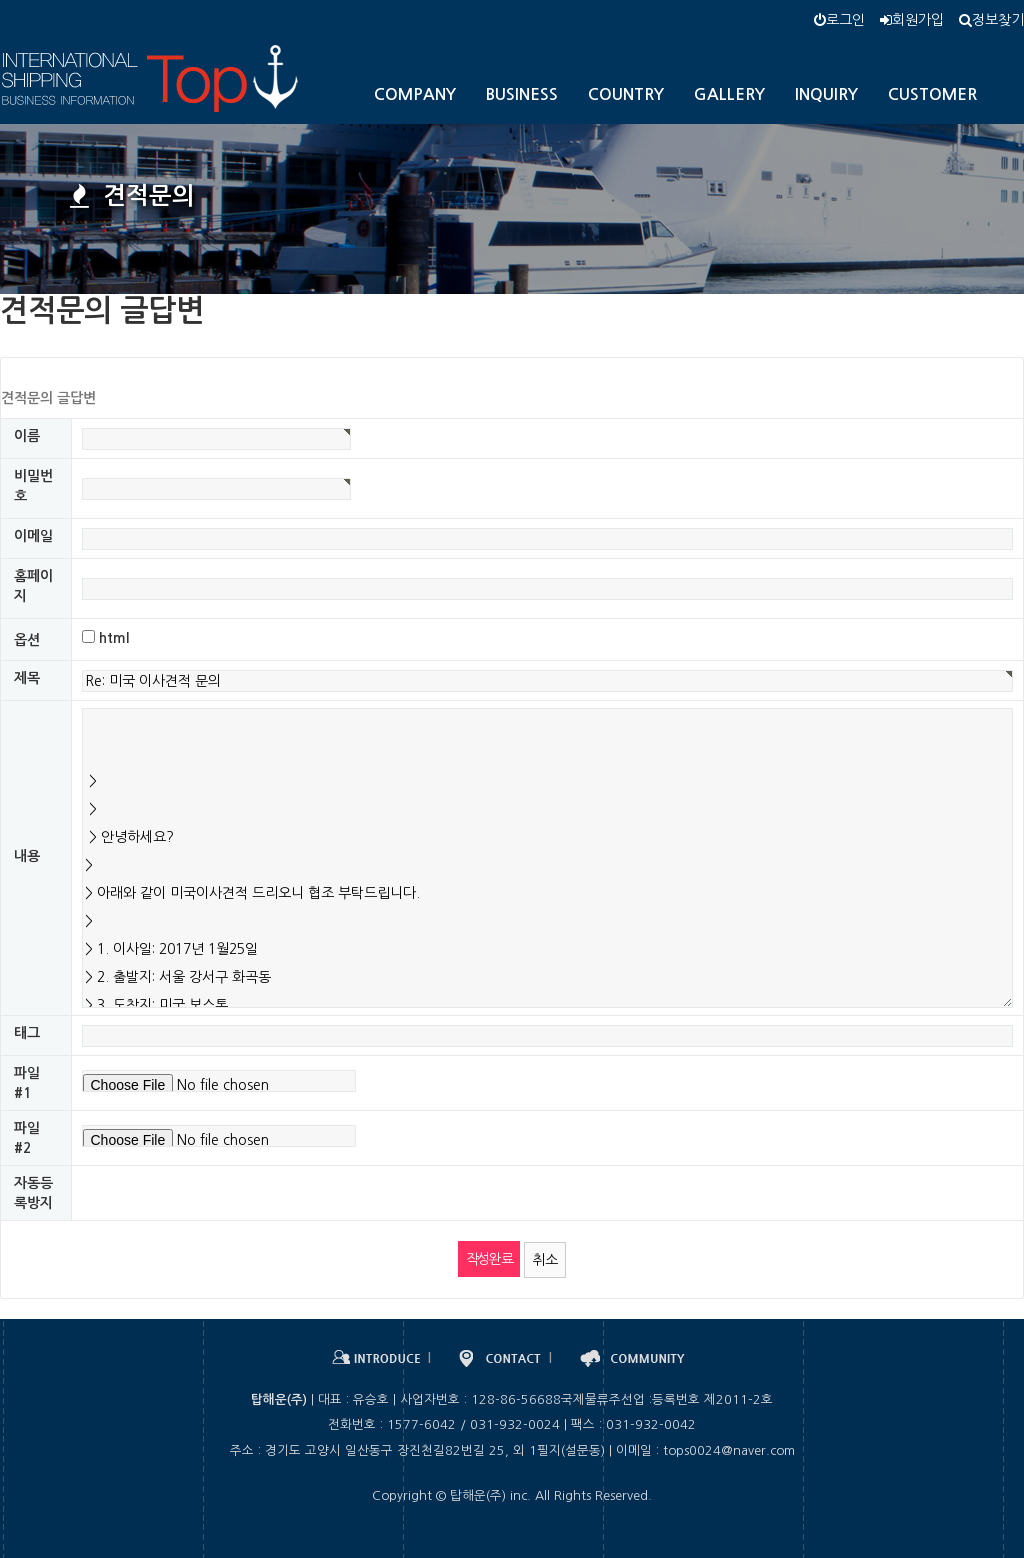 The image size is (1024, 1558). I want to click on INQUIRY, so click(826, 94).